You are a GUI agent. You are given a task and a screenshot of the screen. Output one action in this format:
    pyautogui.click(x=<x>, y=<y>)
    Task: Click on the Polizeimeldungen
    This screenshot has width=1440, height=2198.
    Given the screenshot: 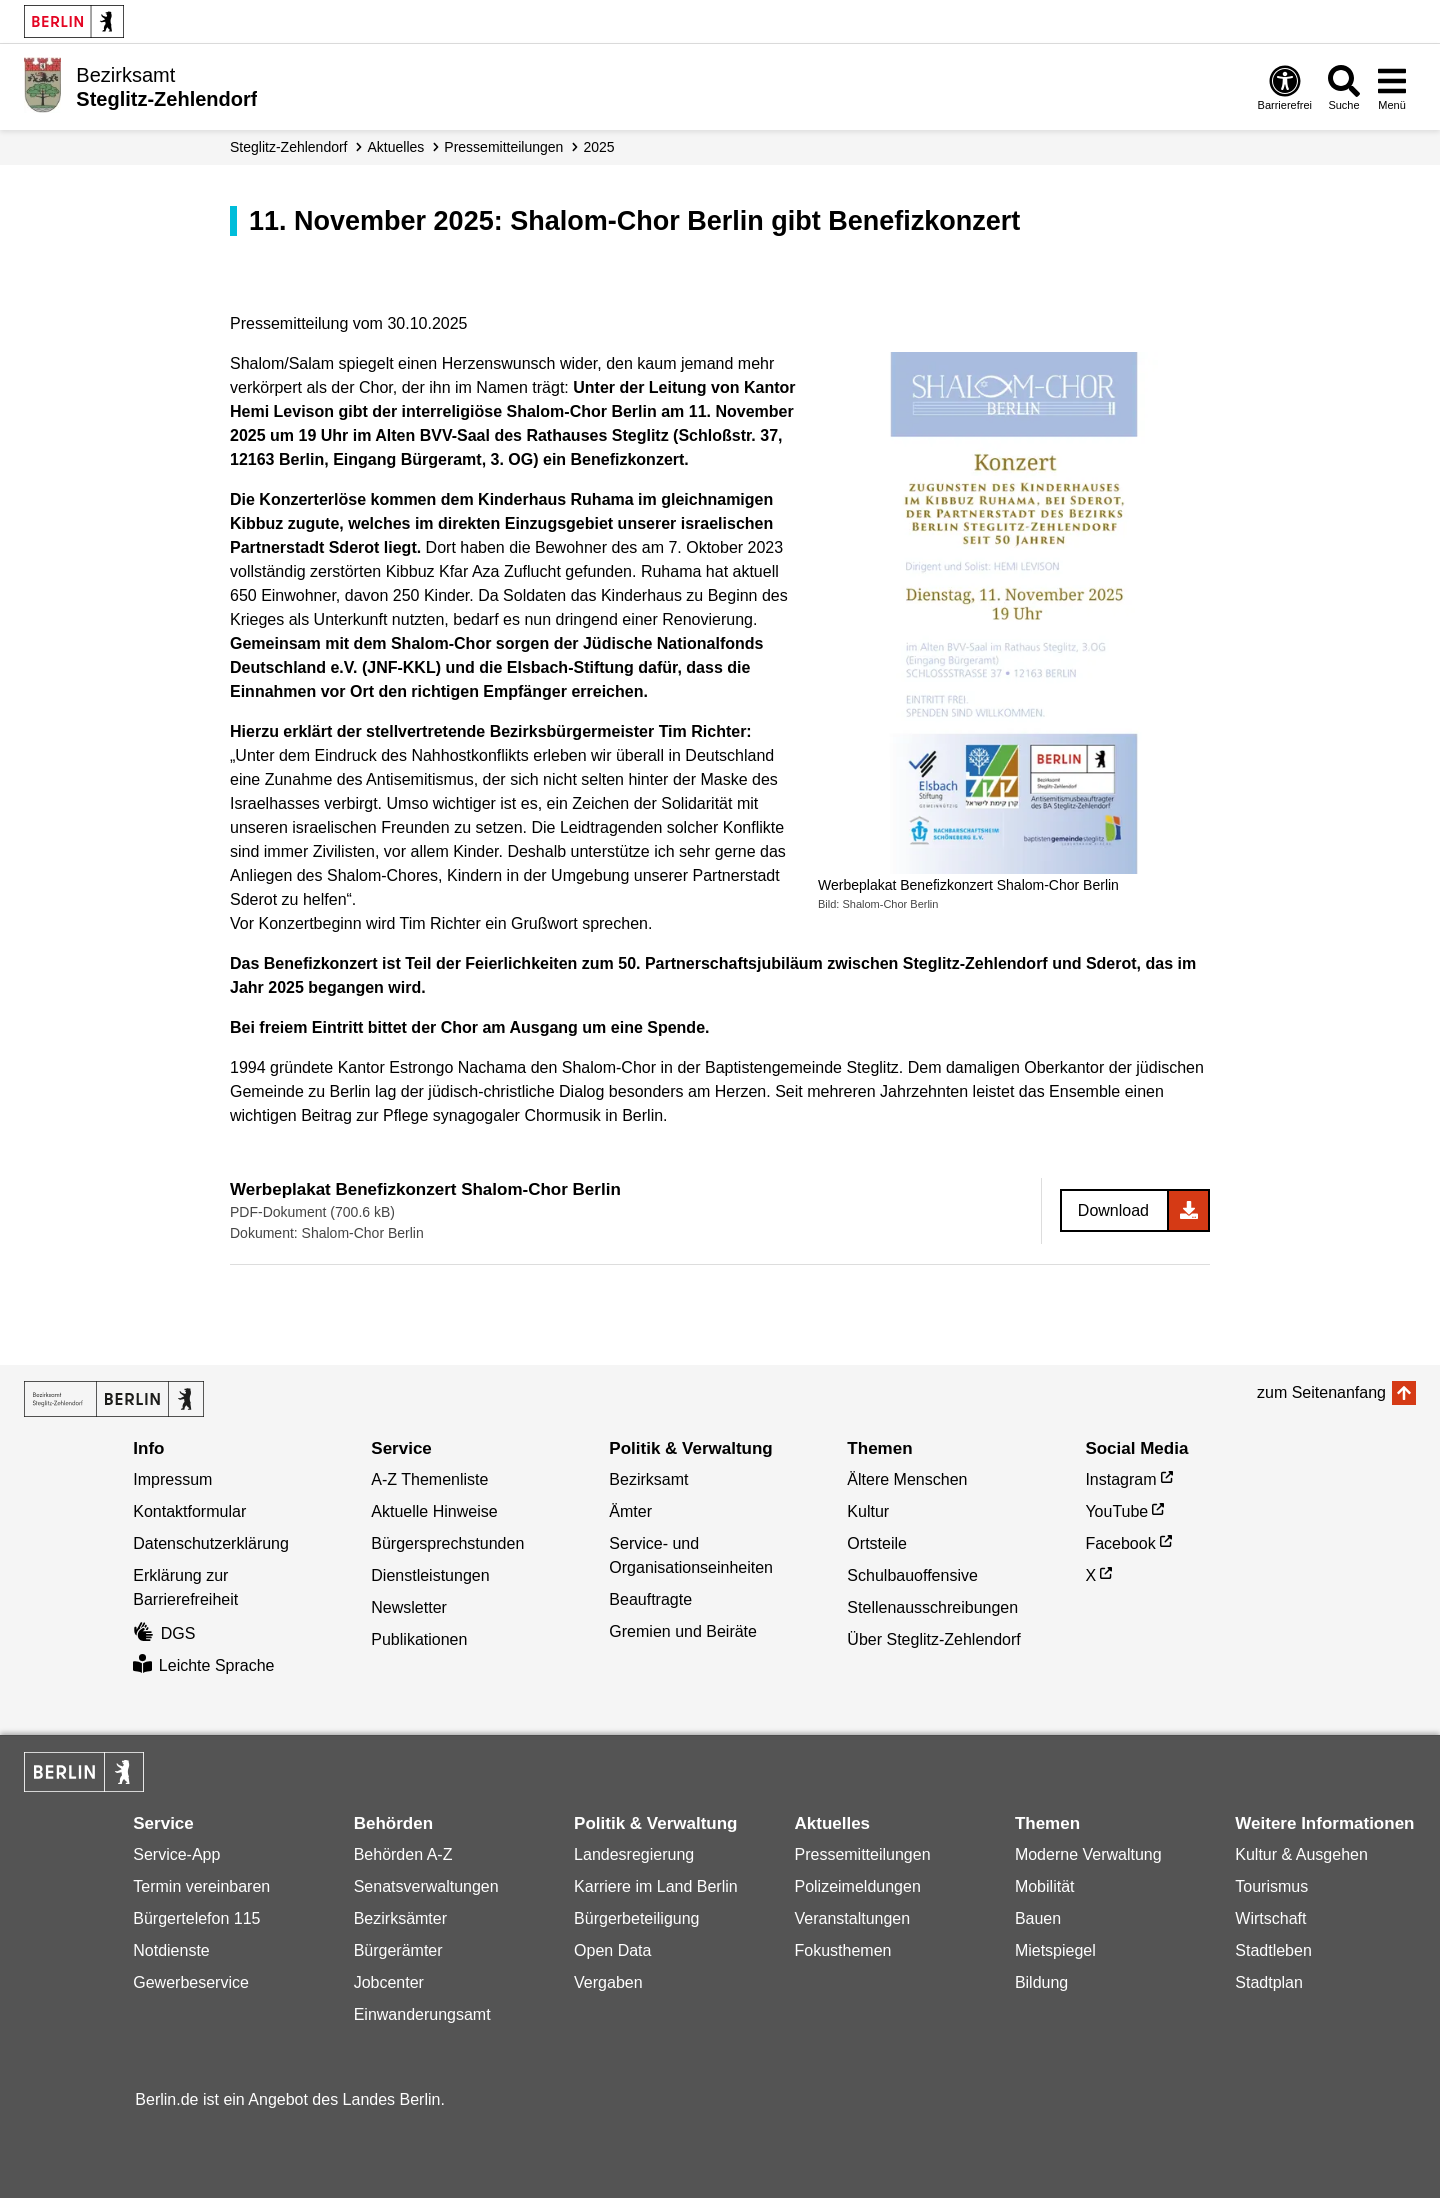 What is the action you would take?
    pyautogui.click(x=857, y=1886)
    